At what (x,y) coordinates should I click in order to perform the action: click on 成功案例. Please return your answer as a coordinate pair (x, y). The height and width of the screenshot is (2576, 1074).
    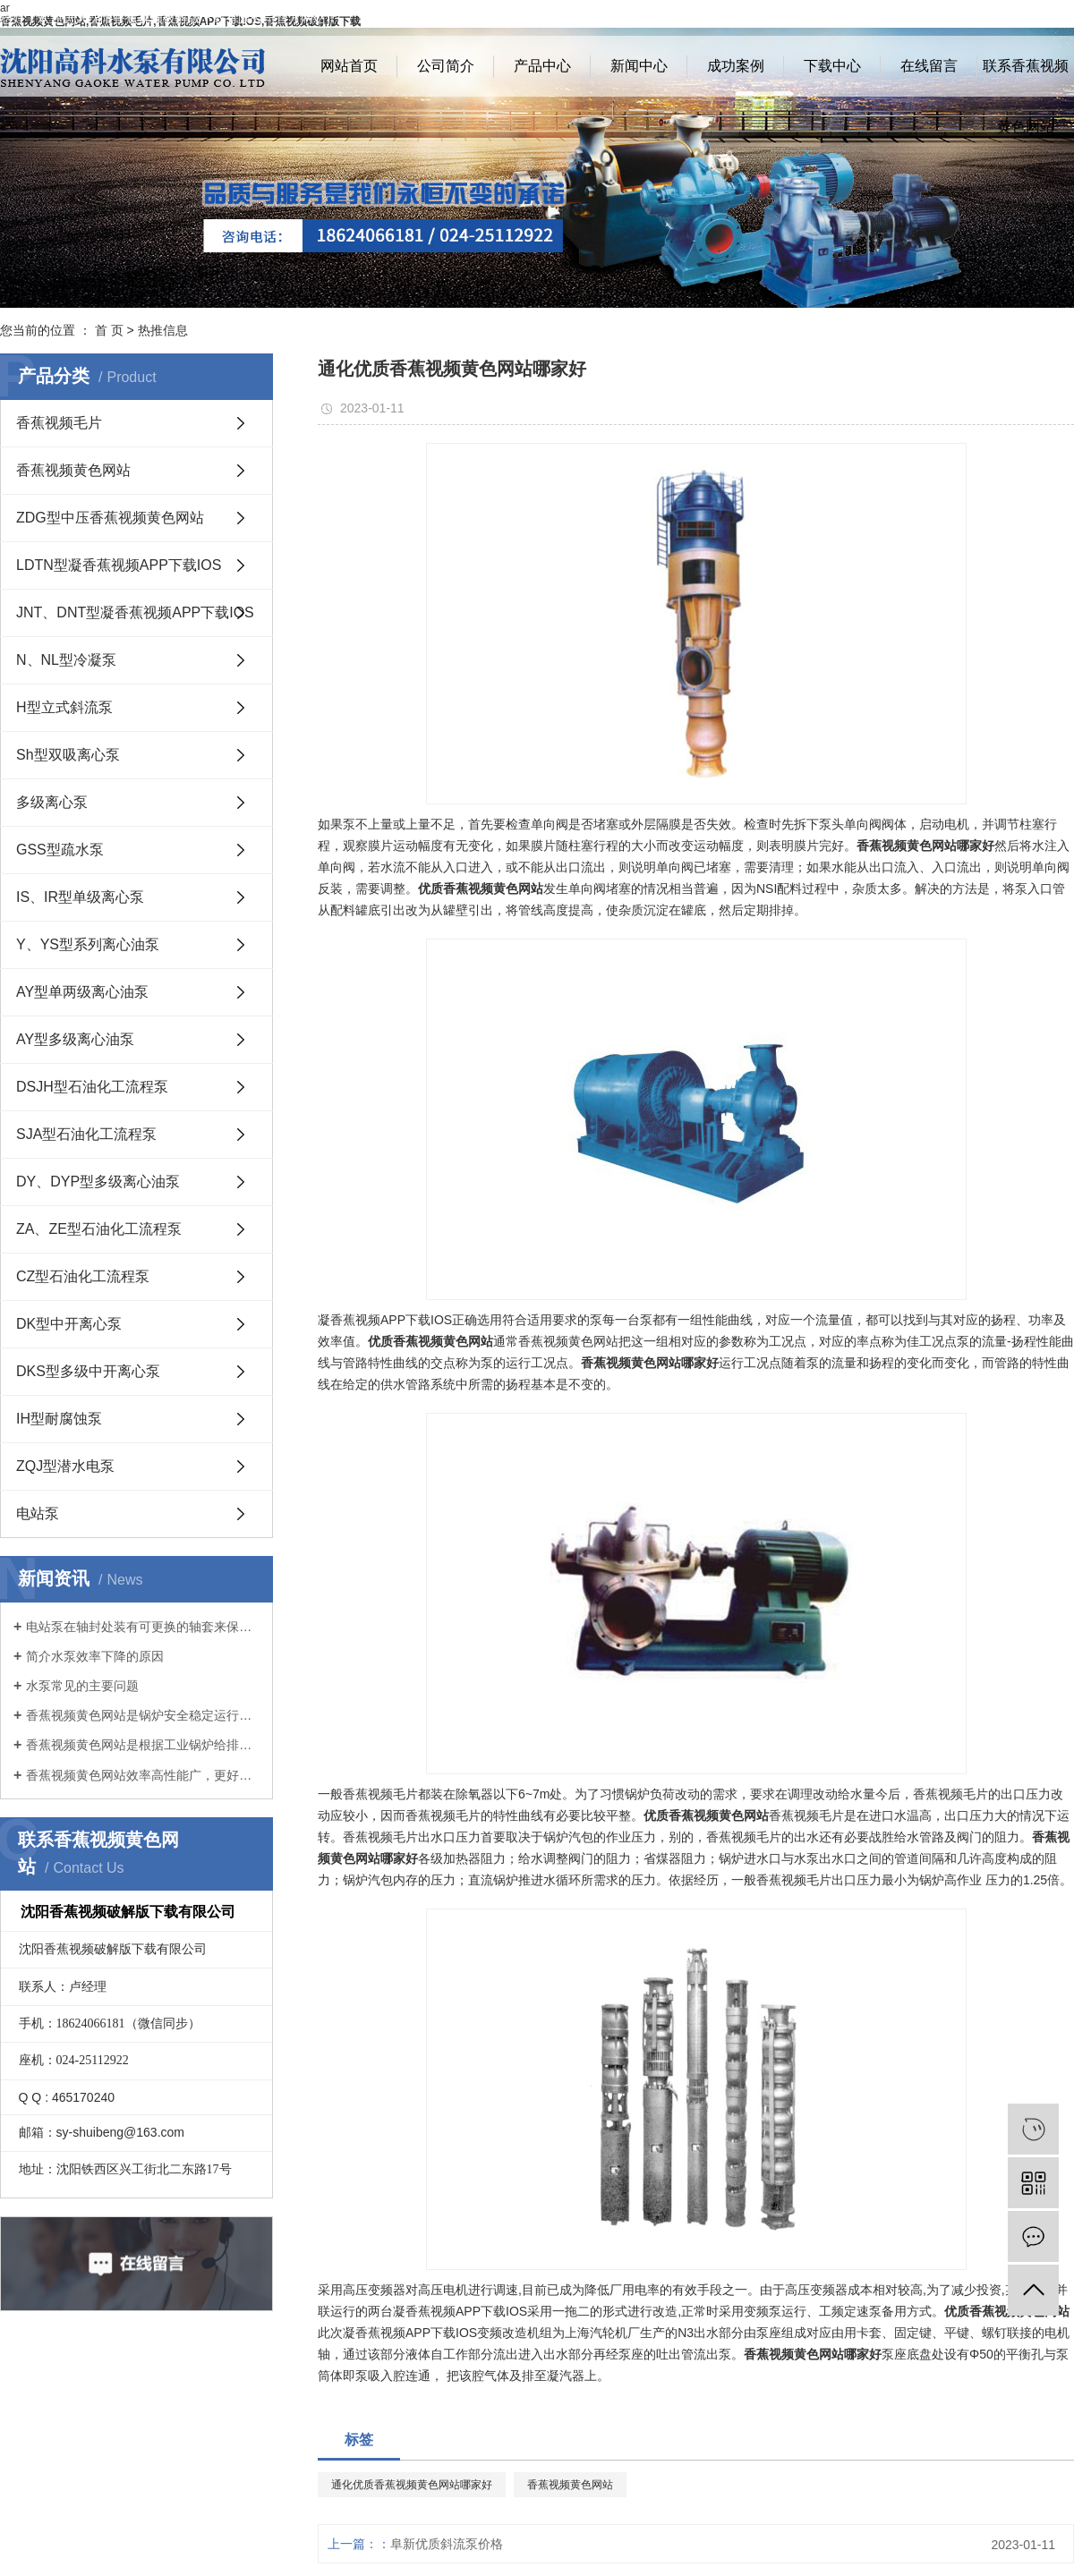
    Looking at the image, I should click on (735, 65).